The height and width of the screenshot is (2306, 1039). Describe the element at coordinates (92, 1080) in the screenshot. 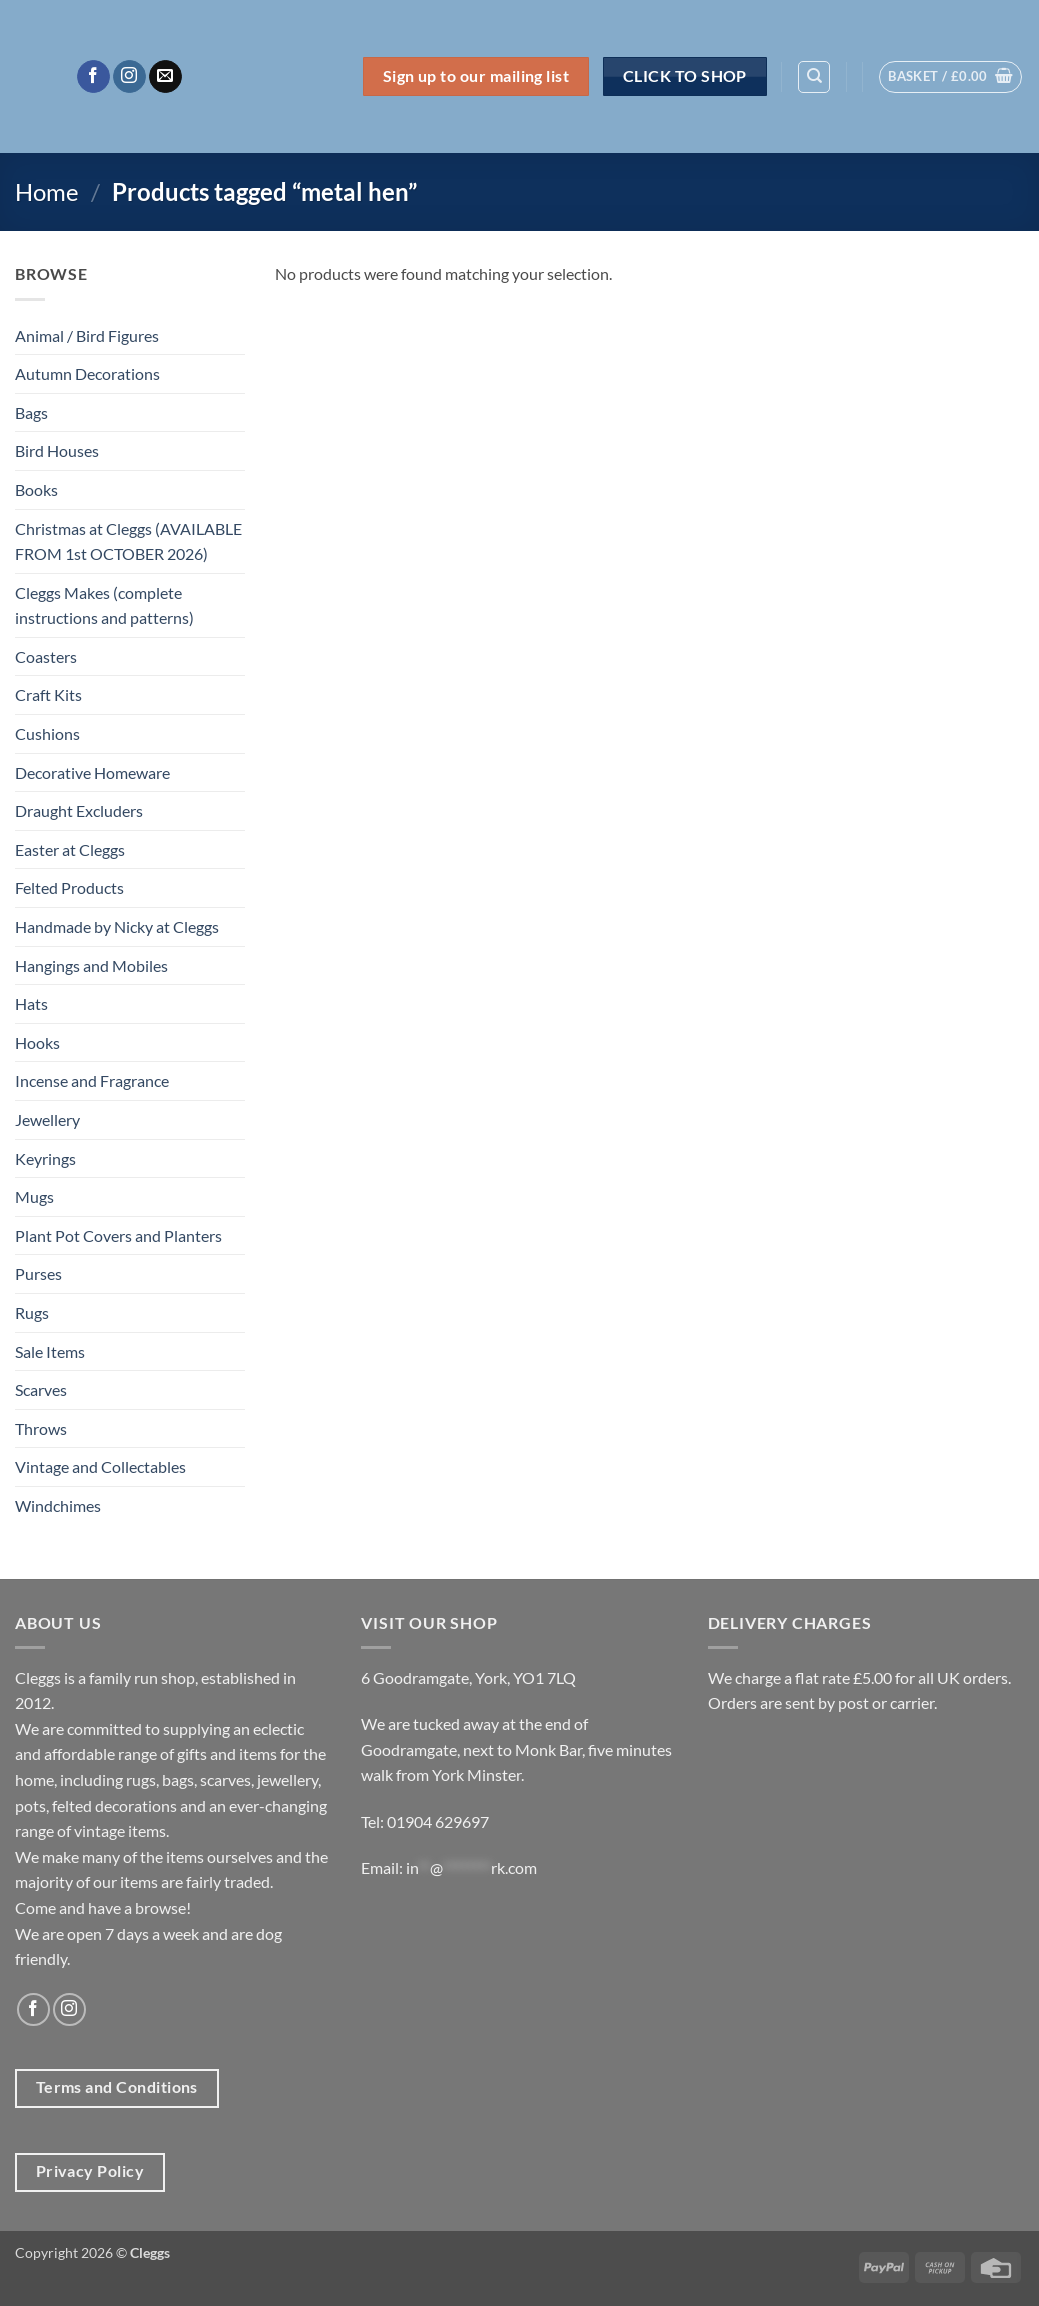

I see `Incense and Fragrance` at that location.